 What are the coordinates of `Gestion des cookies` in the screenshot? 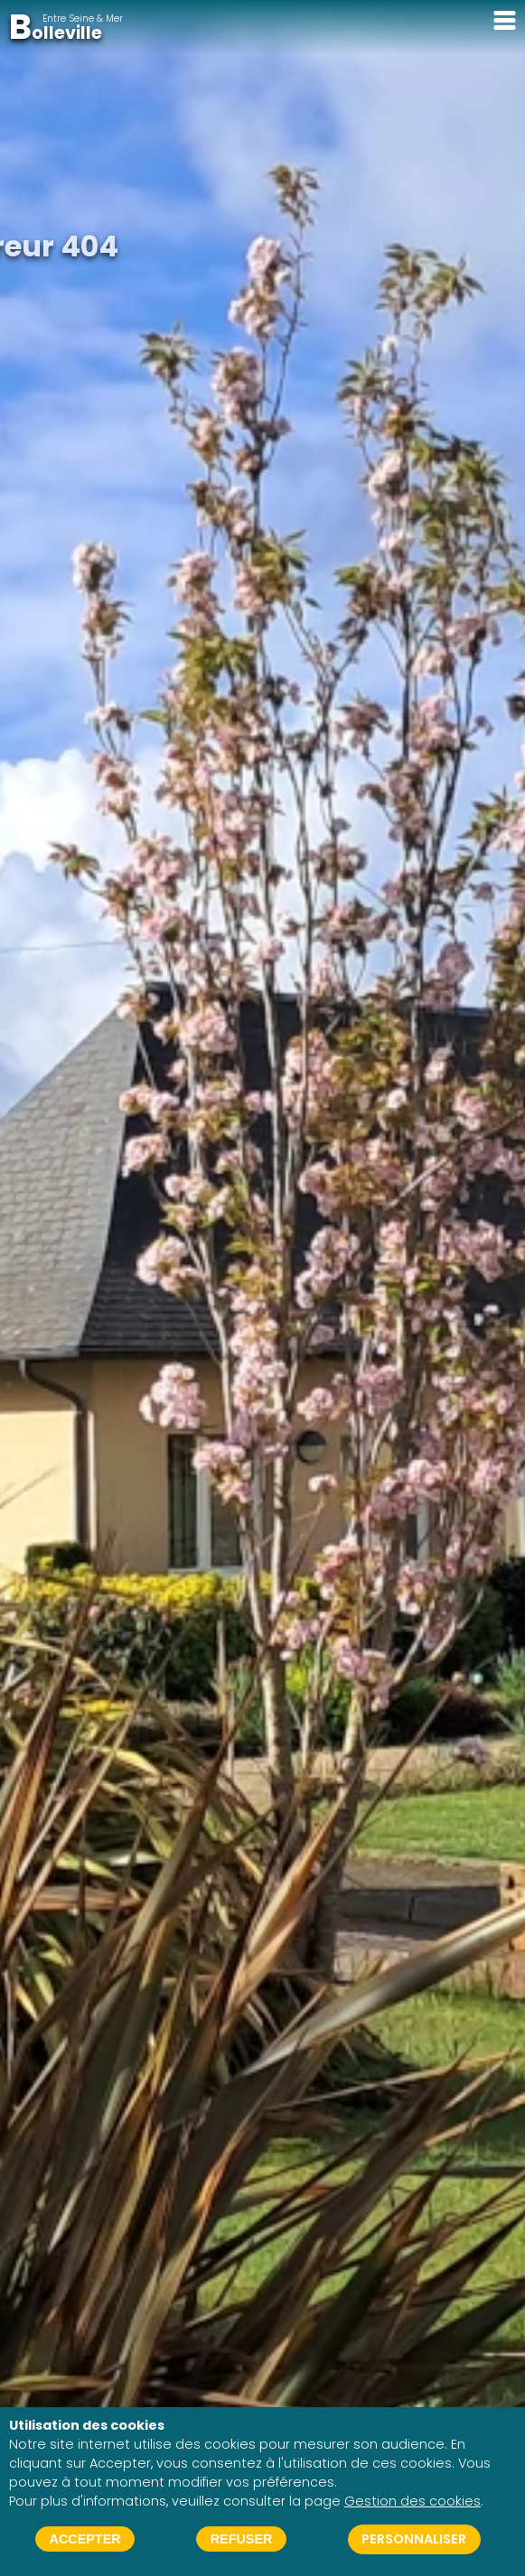 It's located at (412, 2501).